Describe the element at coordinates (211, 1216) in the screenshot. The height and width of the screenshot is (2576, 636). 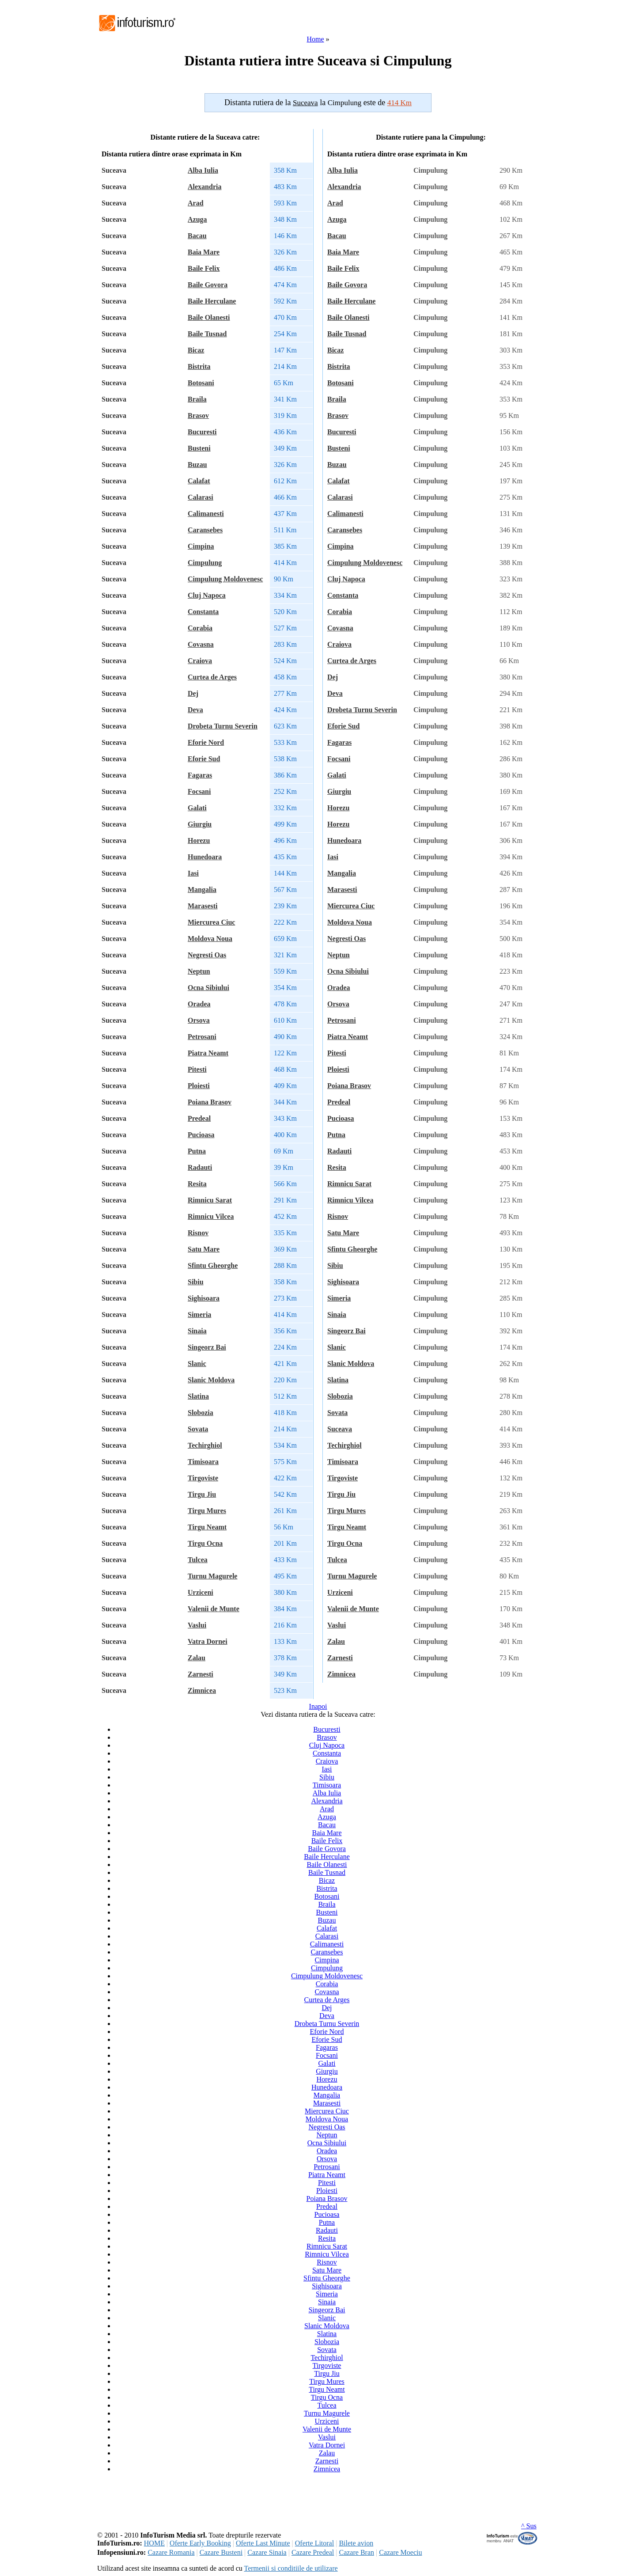
I see `Rimnicu Vilcea` at that location.